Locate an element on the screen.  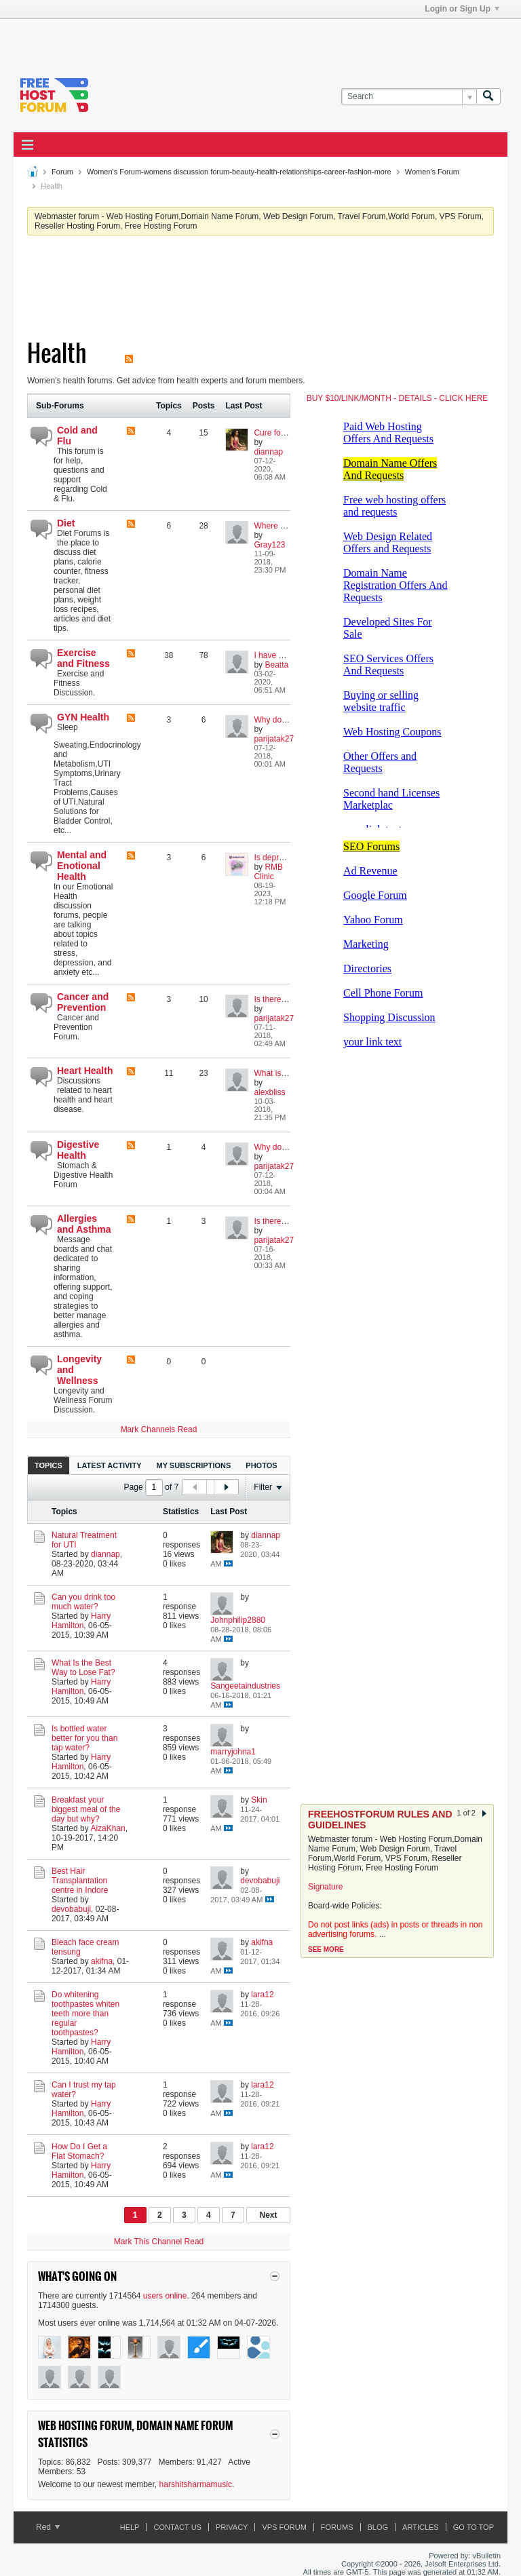
My Subscriptions [presentation] is located at coordinates (194, 1465).